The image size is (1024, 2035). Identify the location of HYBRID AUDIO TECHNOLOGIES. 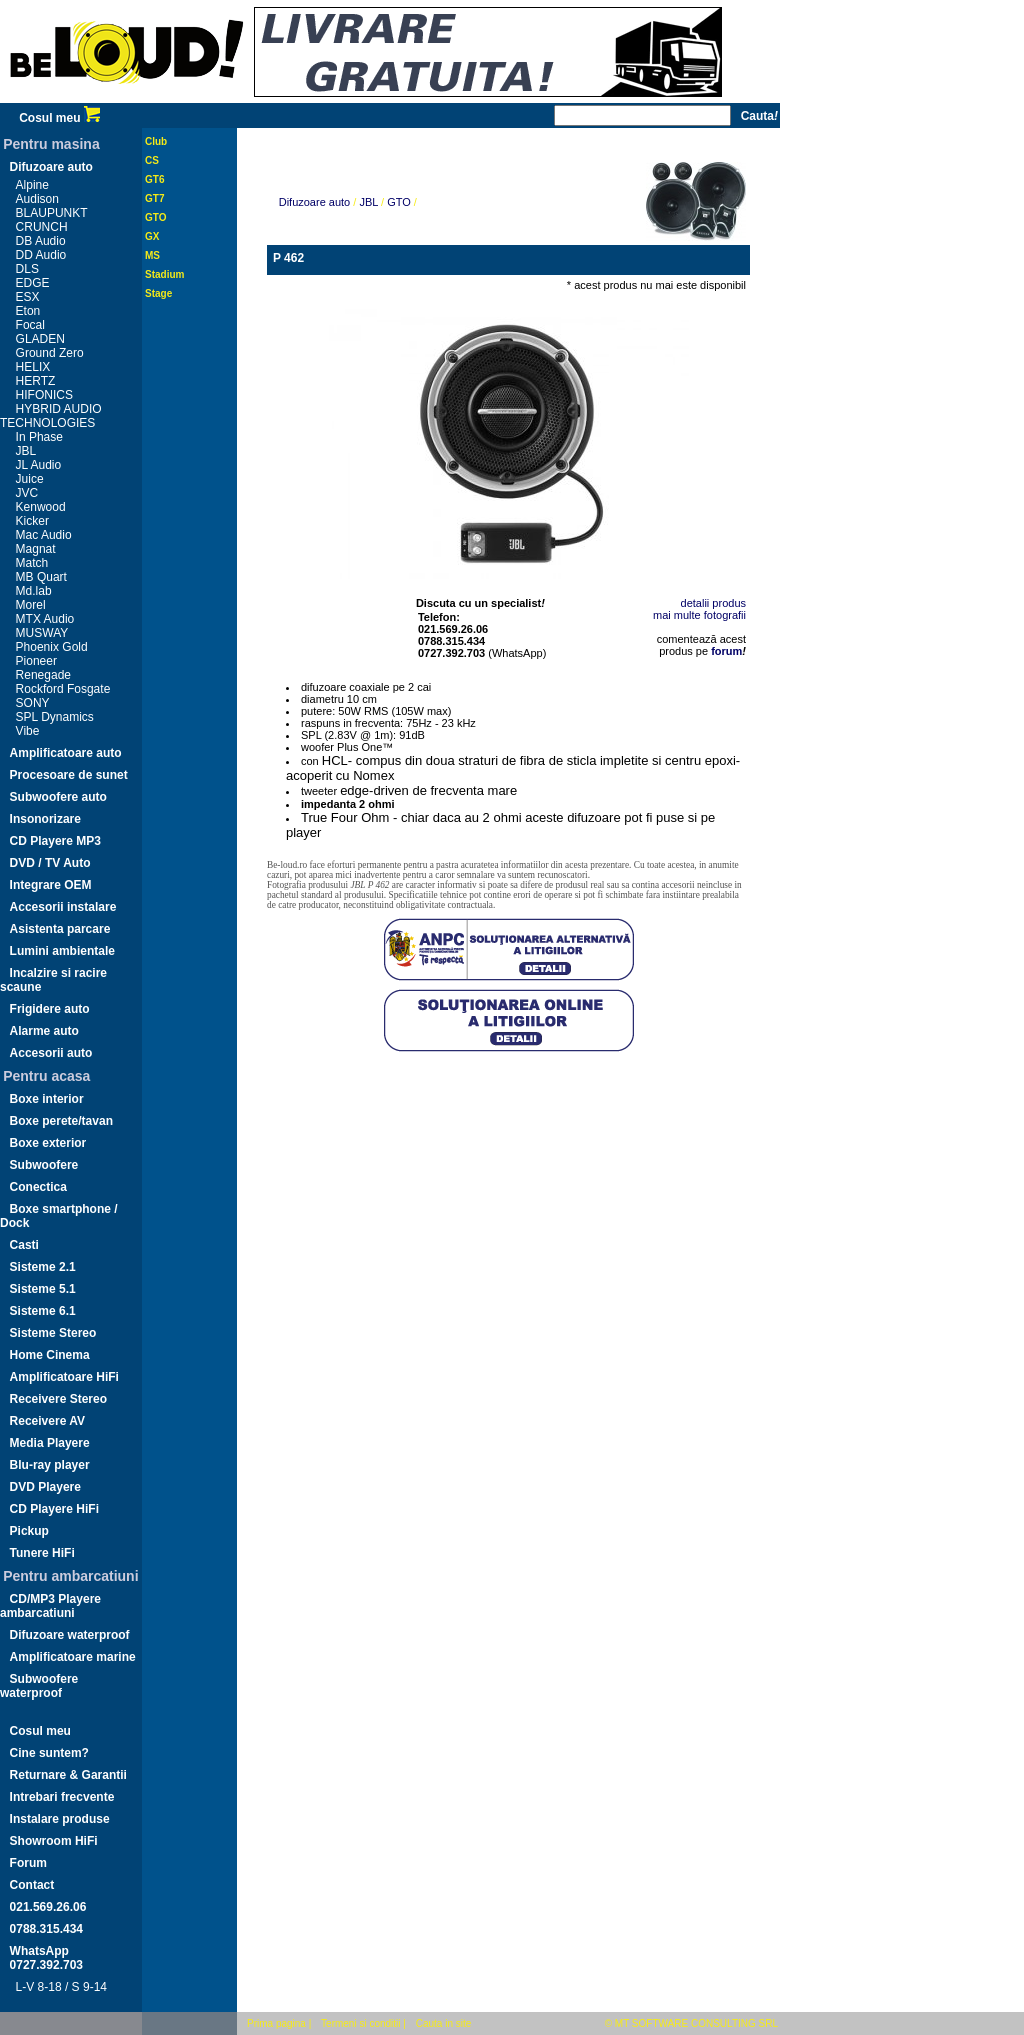
(51, 416).